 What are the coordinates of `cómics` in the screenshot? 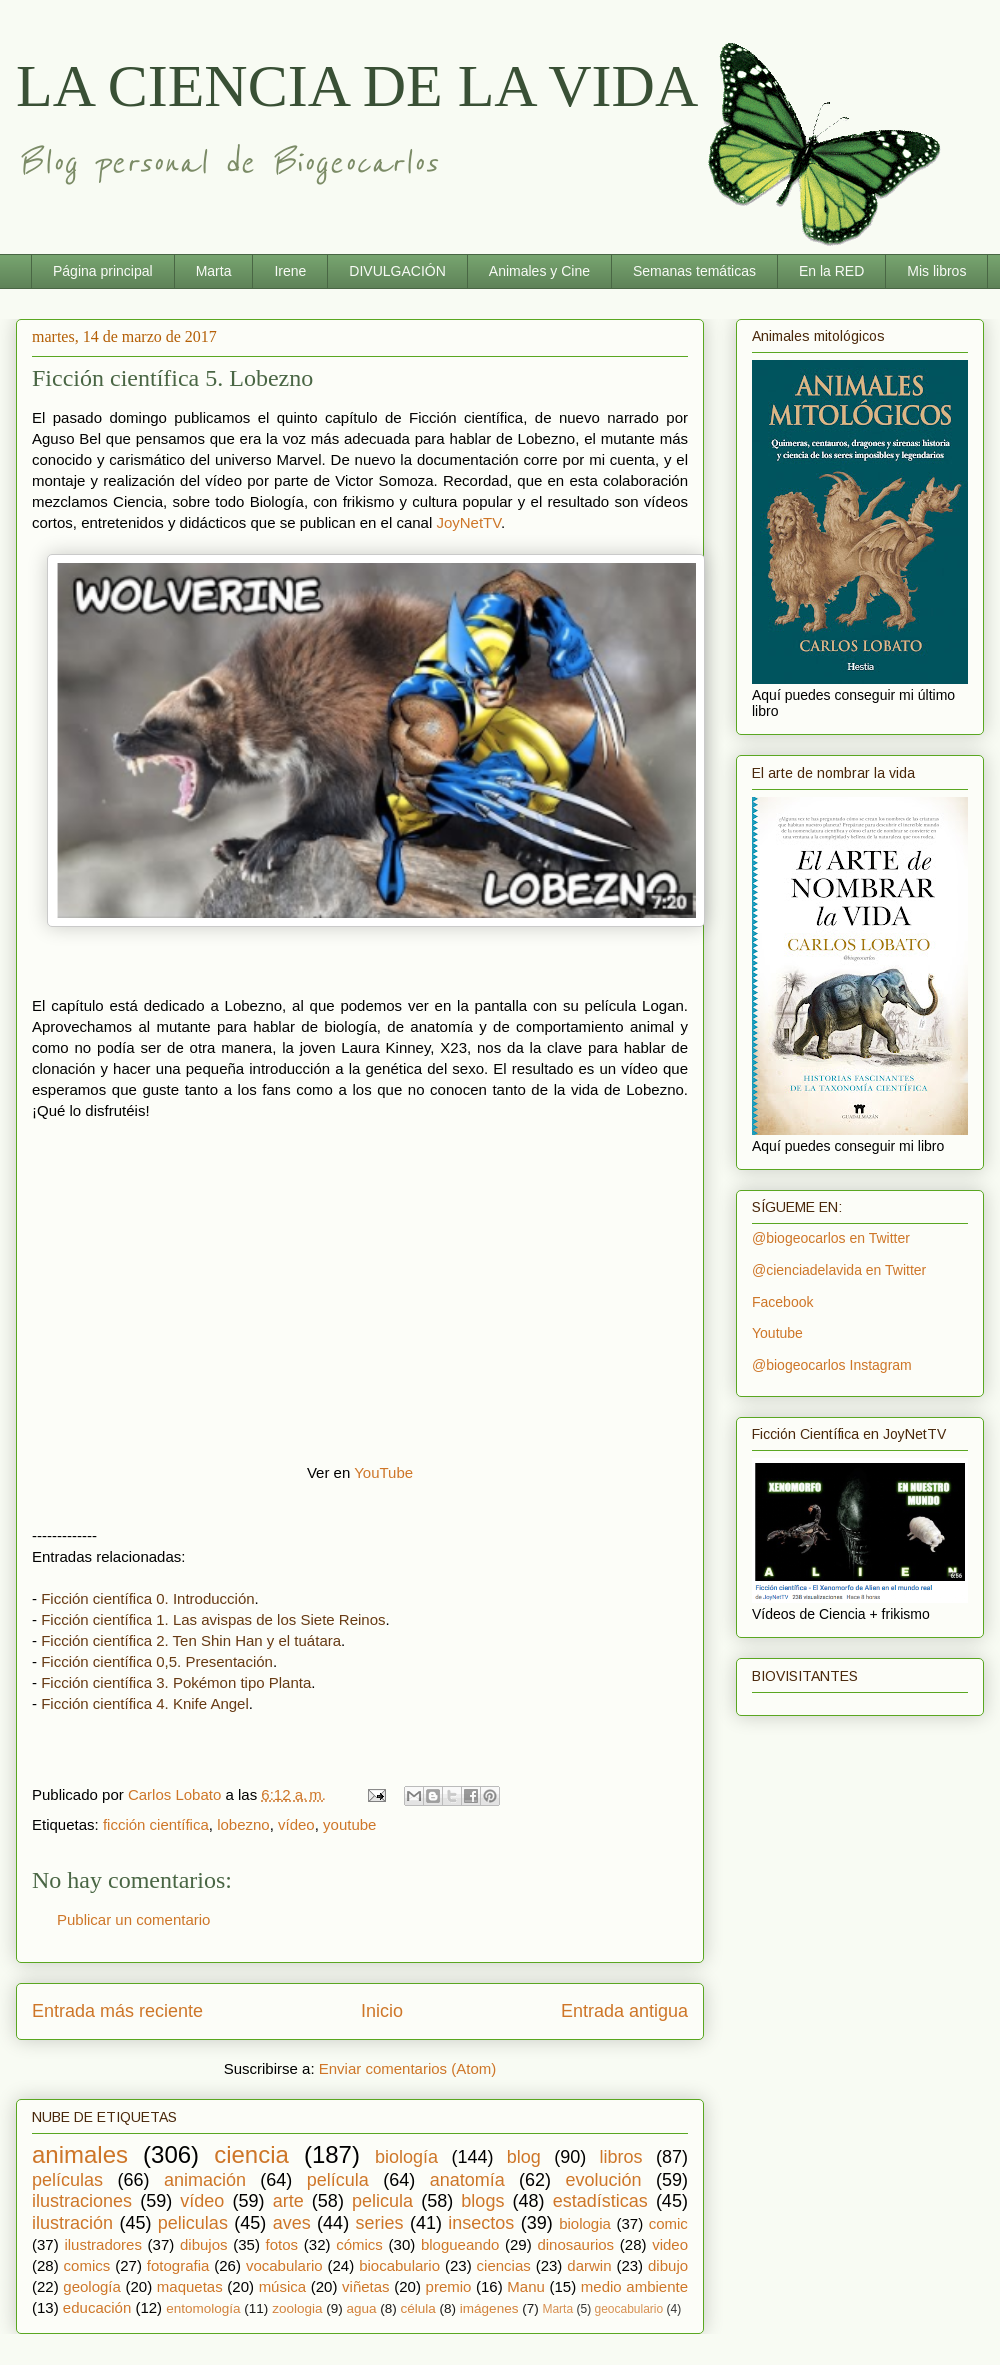 It's located at (359, 2244).